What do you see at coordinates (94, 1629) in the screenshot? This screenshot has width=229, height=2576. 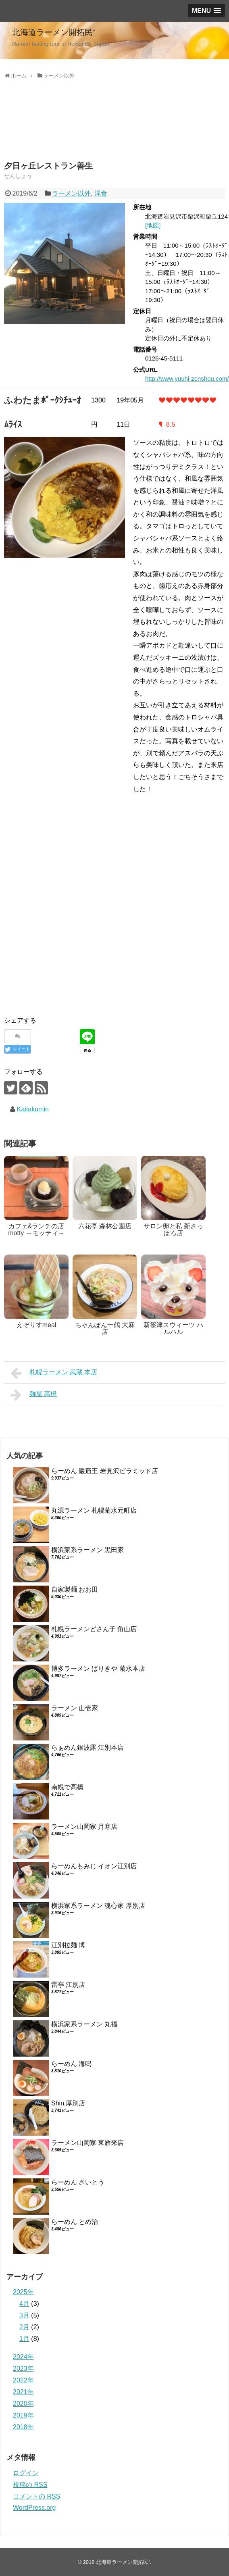 I see `札幌ラーメンどさん子 角山店` at bounding box center [94, 1629].